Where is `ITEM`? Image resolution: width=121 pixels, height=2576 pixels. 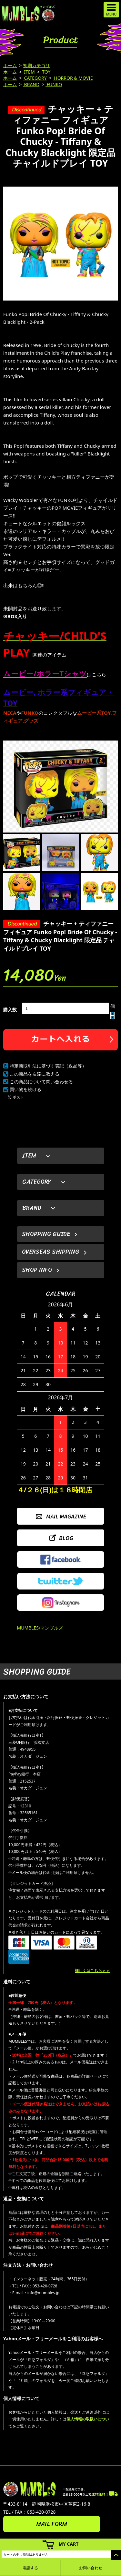
ITEM is located at coordinates (29, 72).